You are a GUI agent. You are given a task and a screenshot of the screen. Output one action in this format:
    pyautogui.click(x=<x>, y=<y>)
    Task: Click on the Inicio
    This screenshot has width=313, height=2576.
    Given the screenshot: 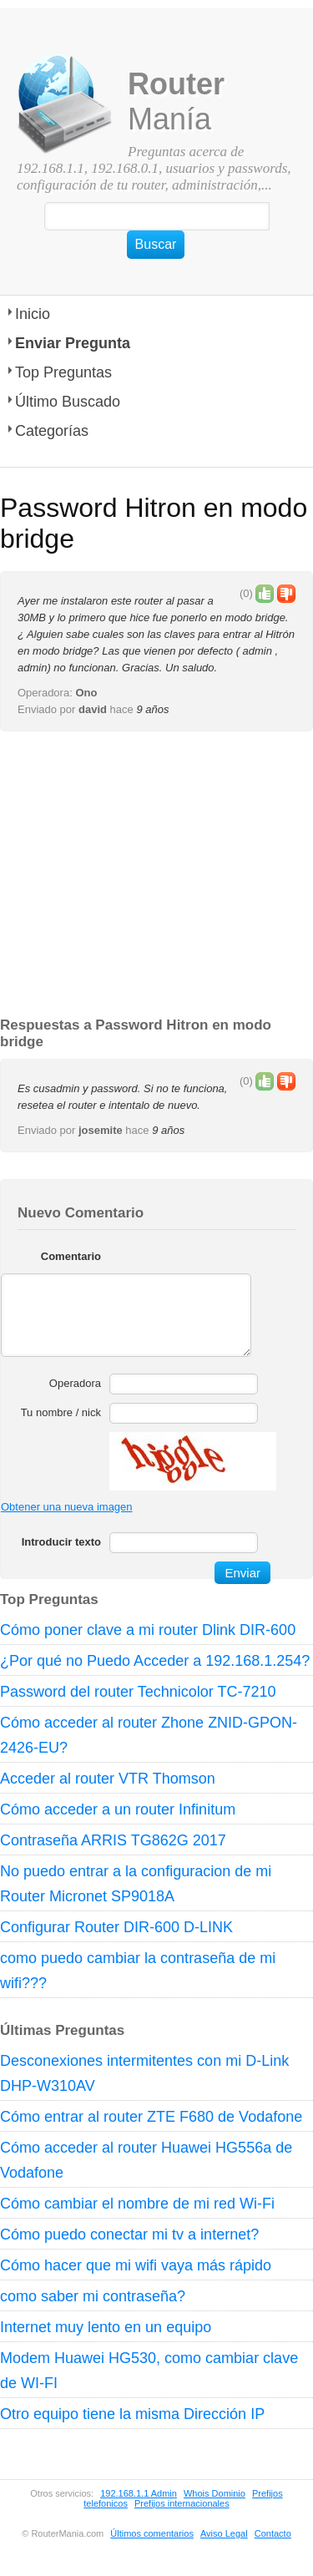 What is the action you would take?
    pyautogui.click(x=32, y=314)
    